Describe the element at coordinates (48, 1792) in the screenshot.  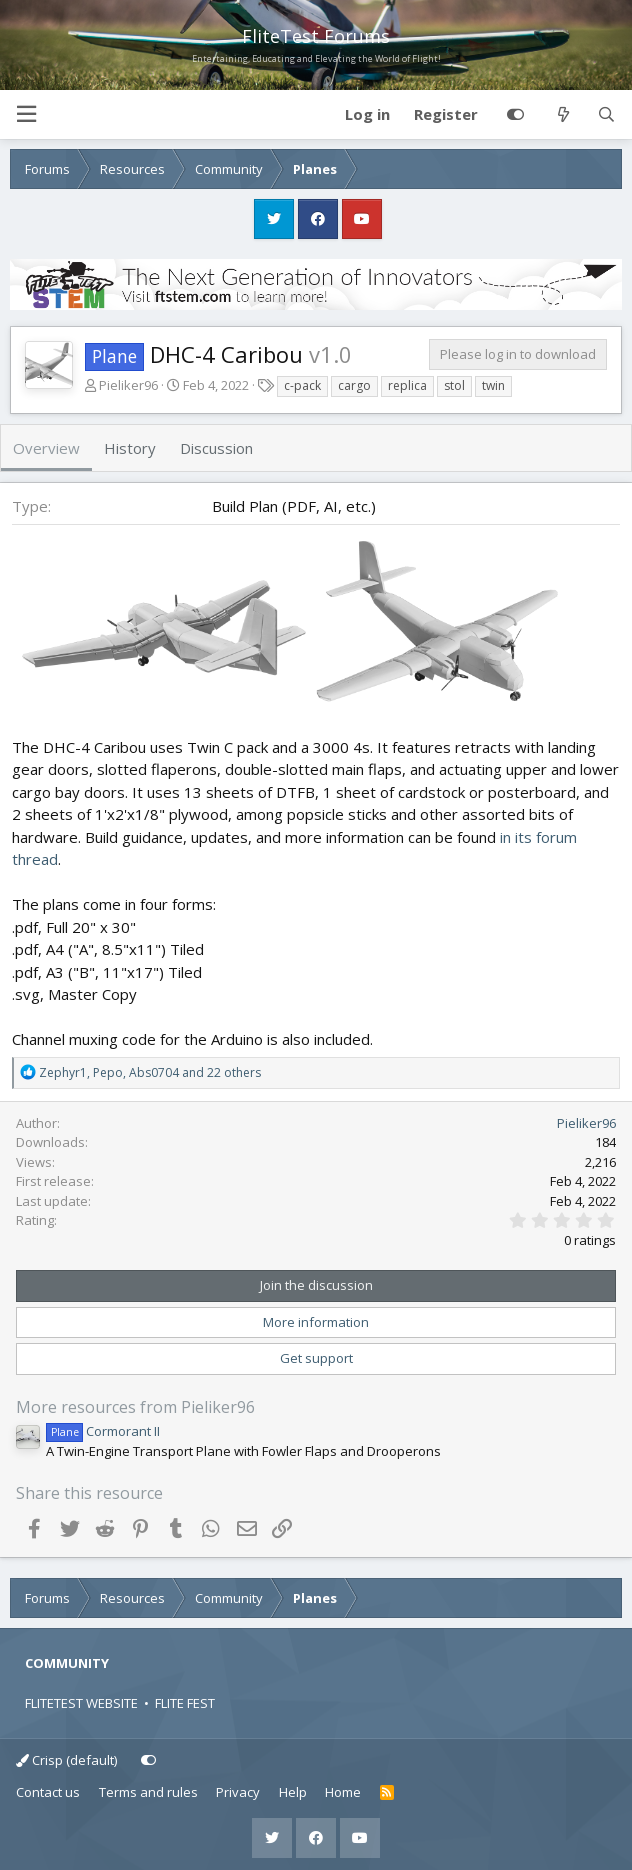
I see `Contact us` at that location.